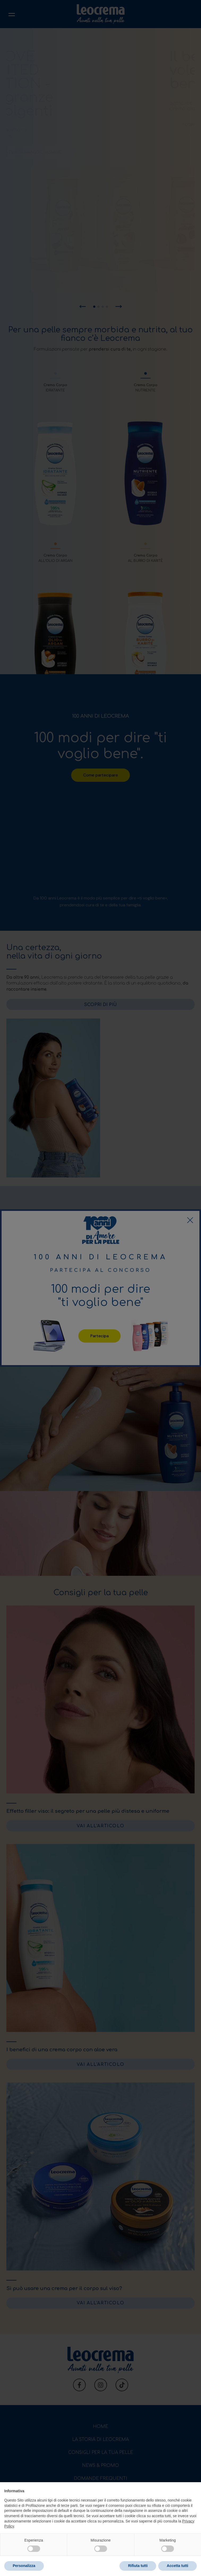  Describe the element at coordinates (177, 2566) in the screenshot. I see `Accetta tutti [button]` at that location.